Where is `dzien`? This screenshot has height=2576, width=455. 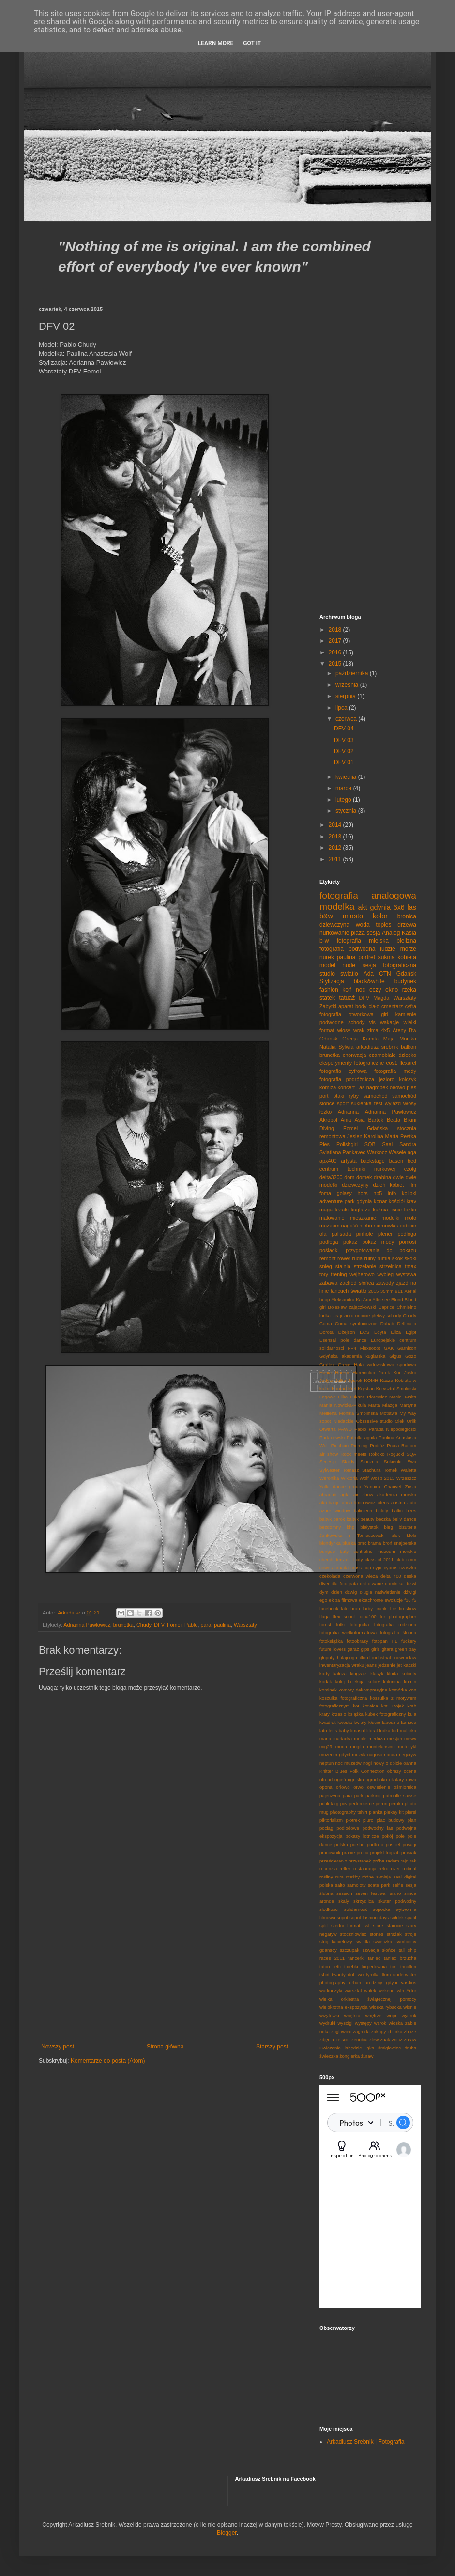 dzien is located at coordinates (336, 1592).